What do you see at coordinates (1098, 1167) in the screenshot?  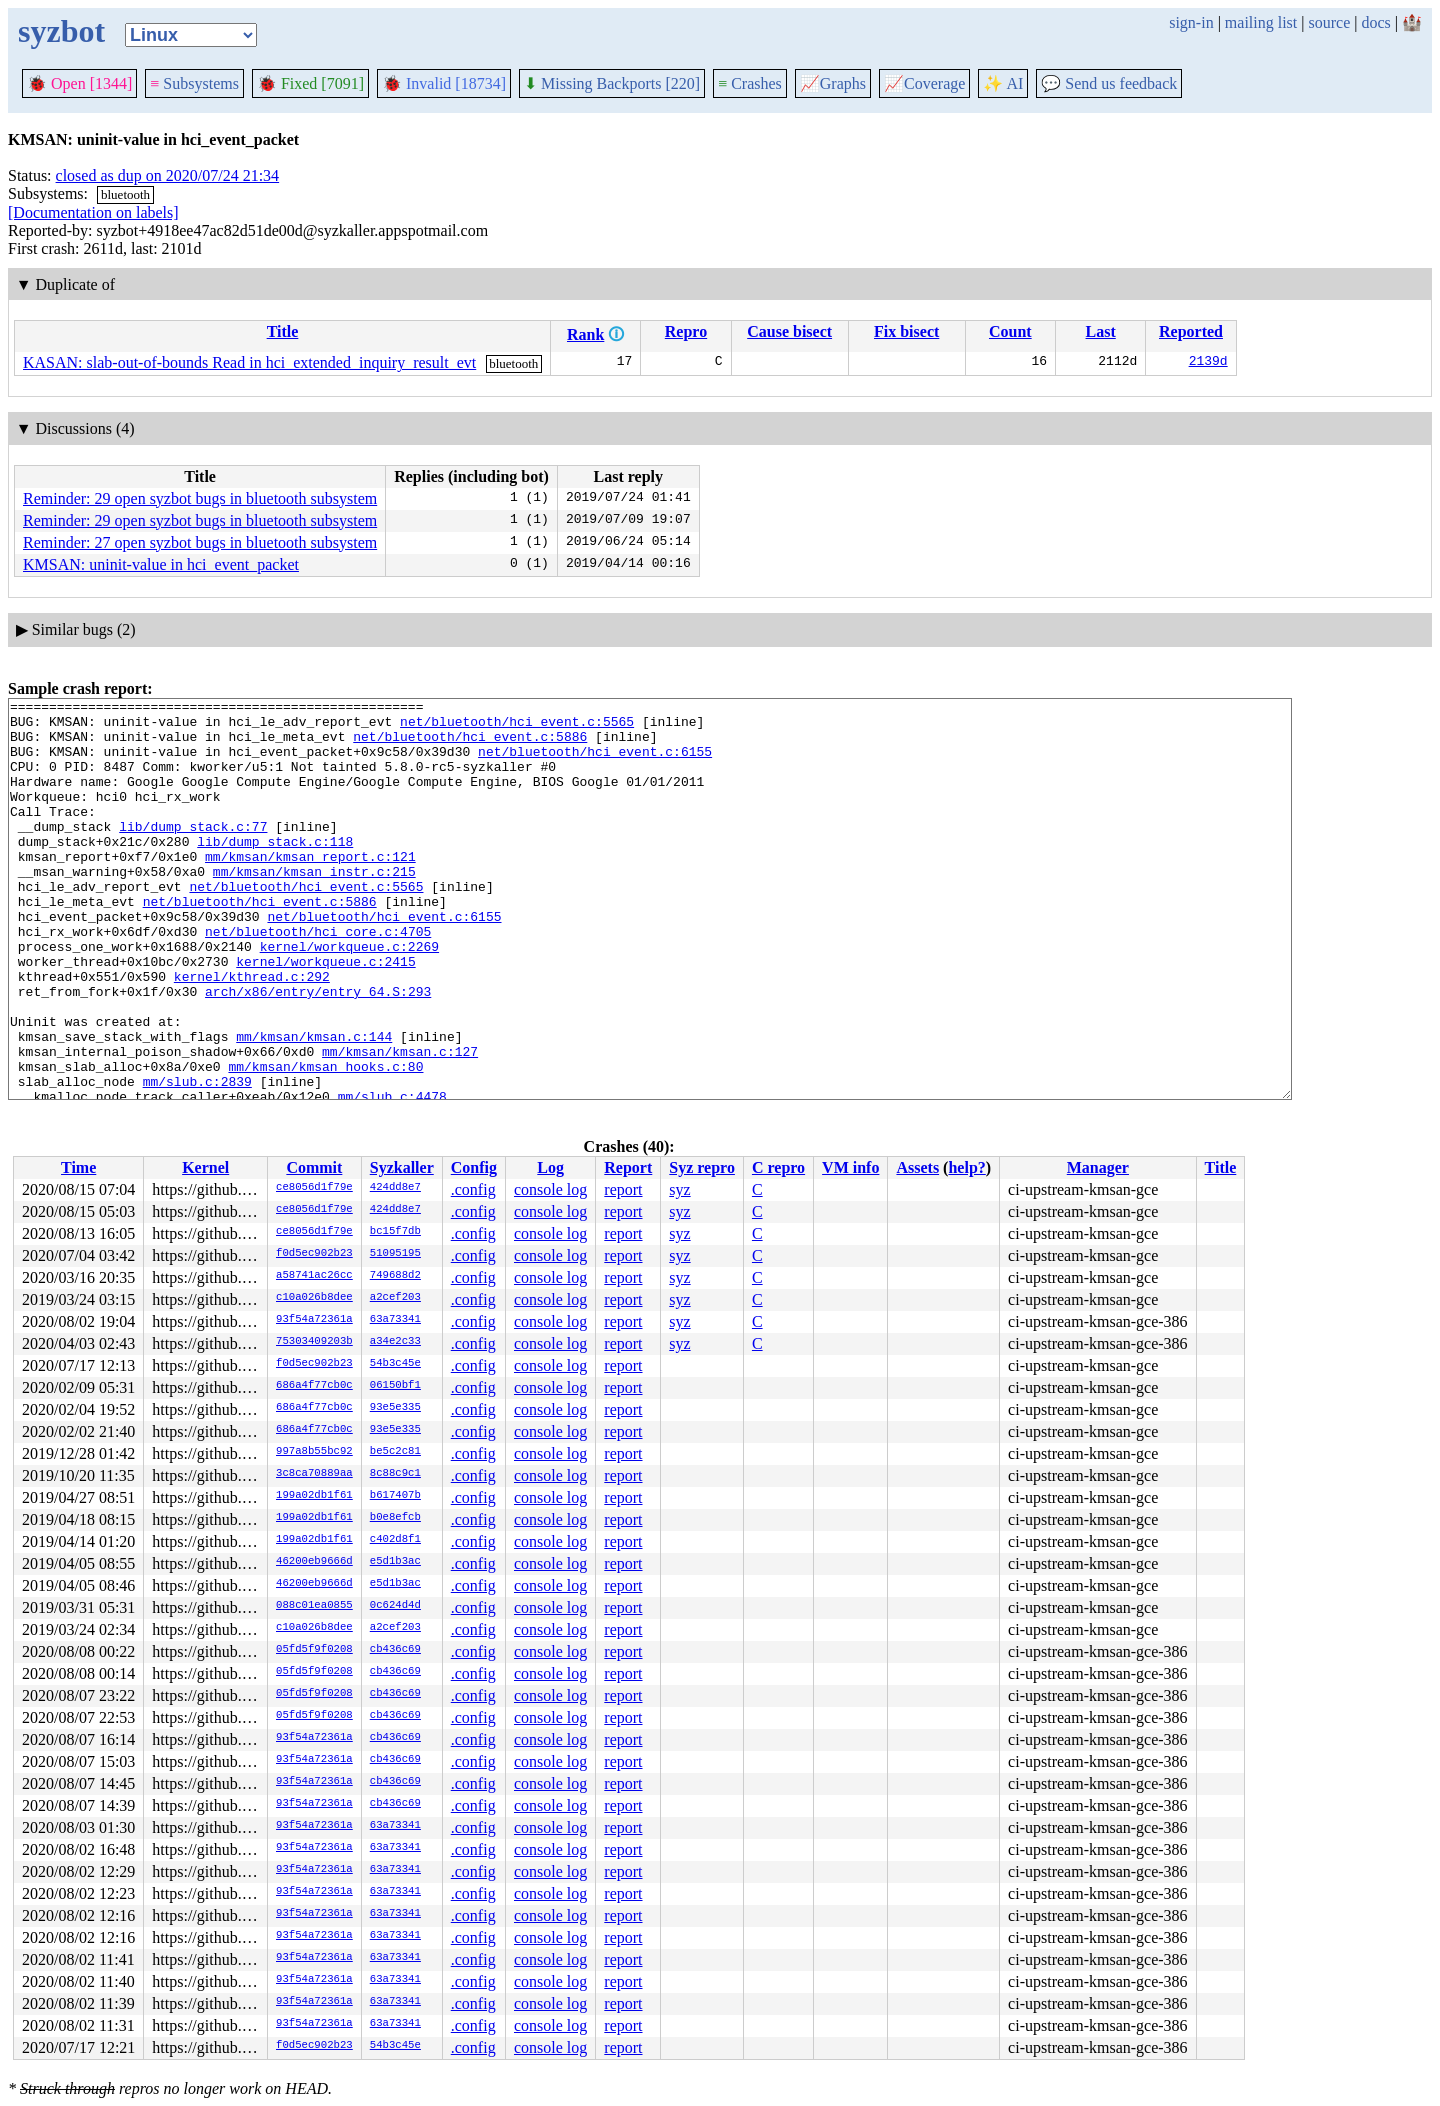 I see `Manager` at bounding box center [1098, 1167].